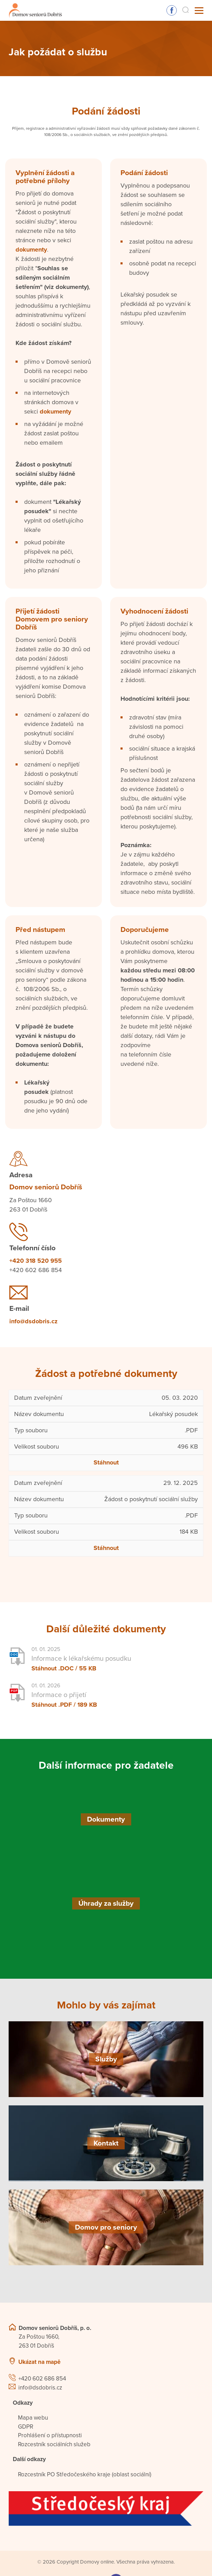 This screenshot has height=2576, width=212. I want to click on +420 602 686 854, so click(42, 2378).